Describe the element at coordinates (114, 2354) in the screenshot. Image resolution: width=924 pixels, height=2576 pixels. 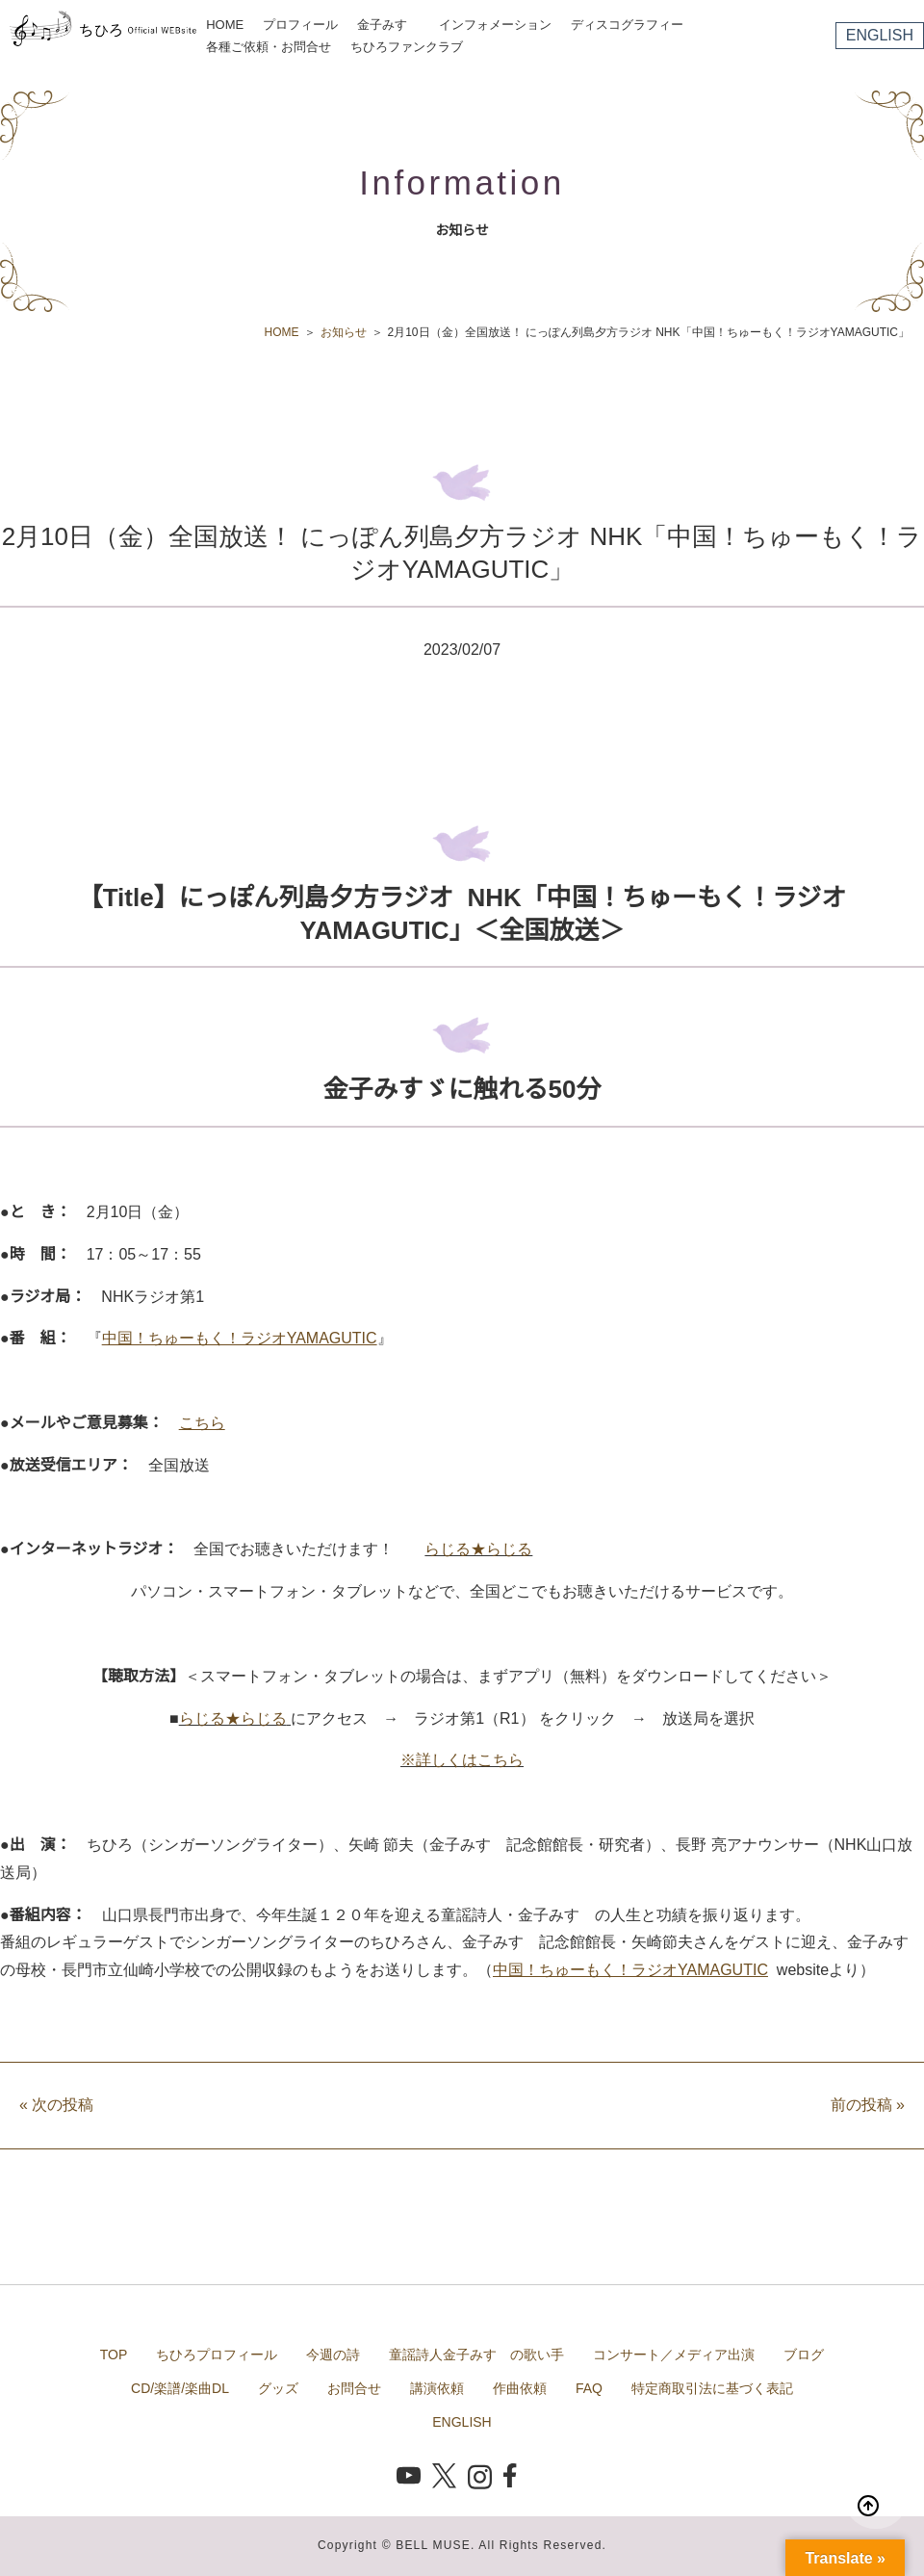
I see `TOP` at that location.